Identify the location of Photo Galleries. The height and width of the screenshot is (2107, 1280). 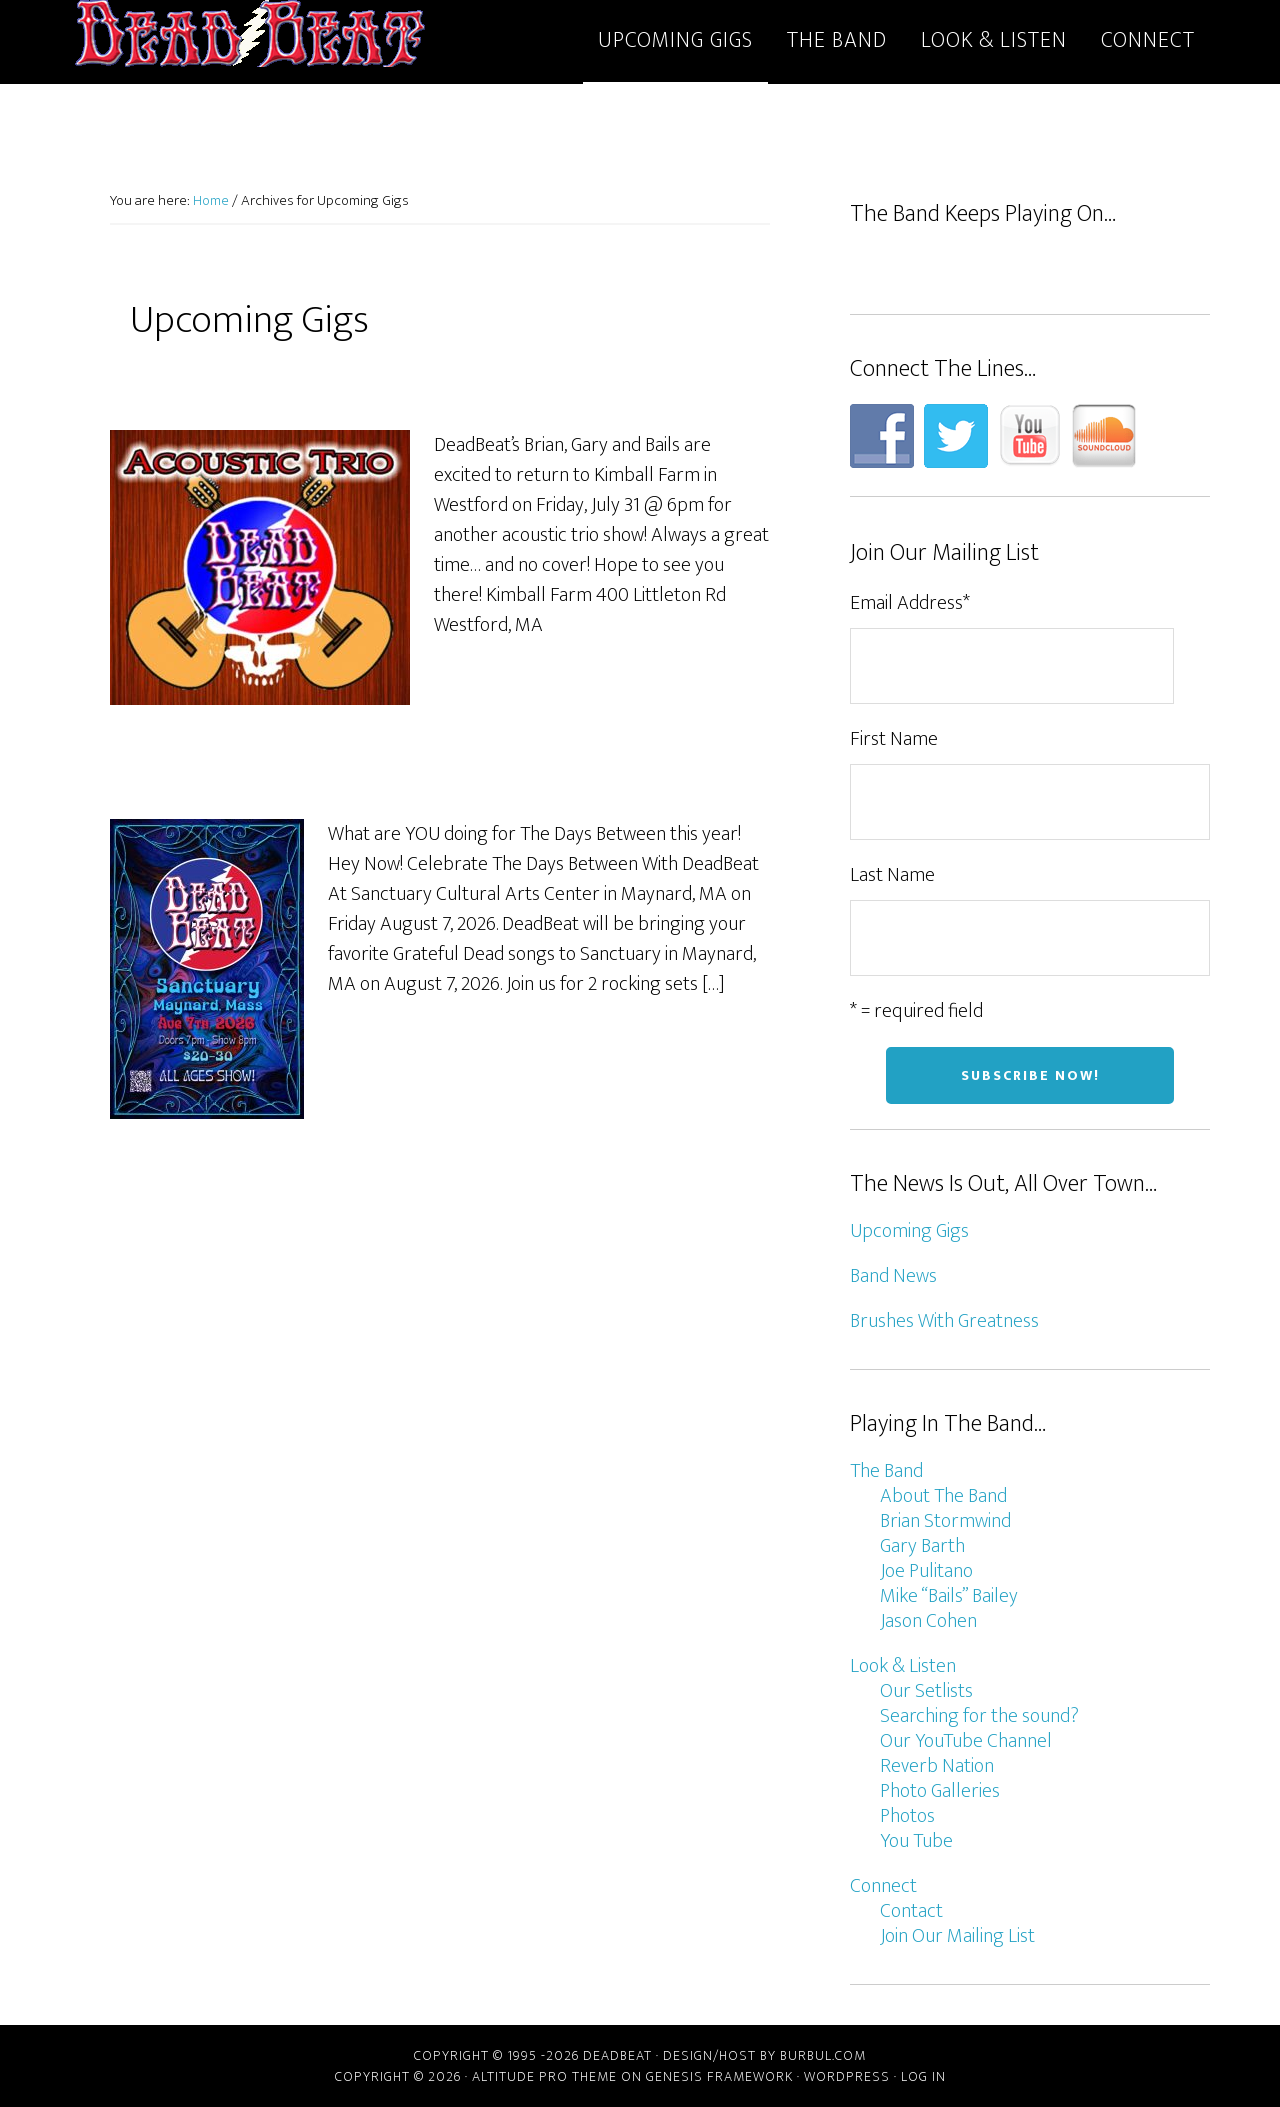
(940, 1791).